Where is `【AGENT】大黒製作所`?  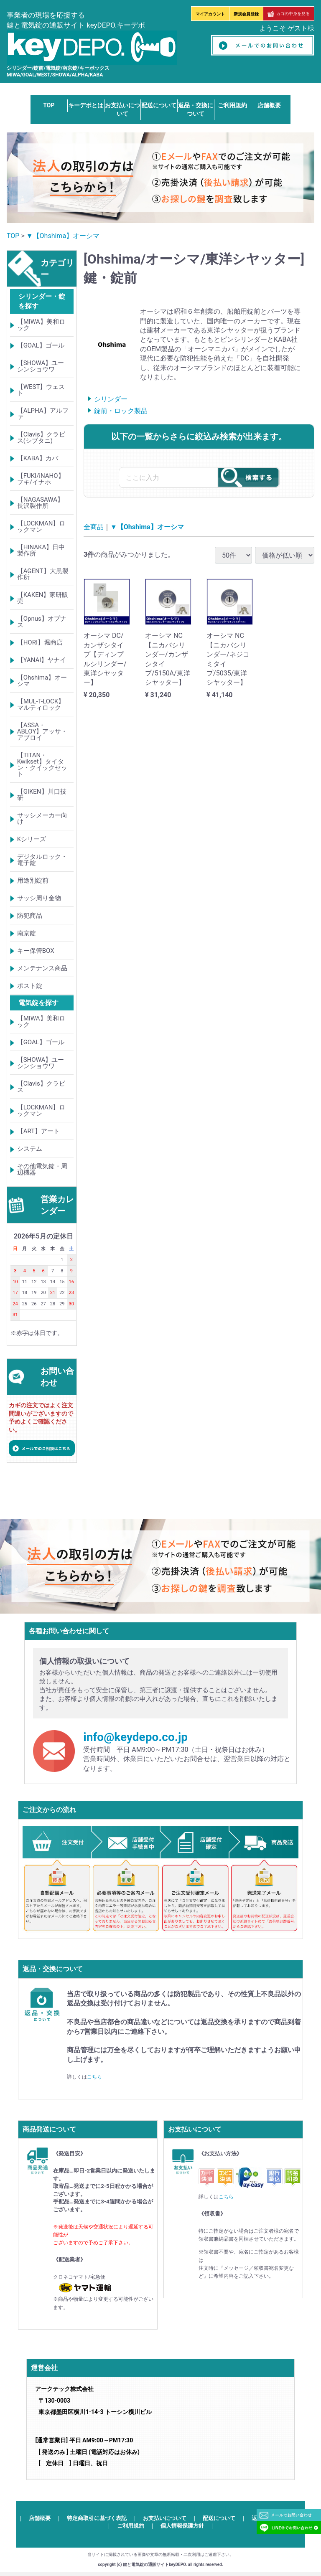 【AGENT】大黒製作所 is located at coordinates (43, 574).